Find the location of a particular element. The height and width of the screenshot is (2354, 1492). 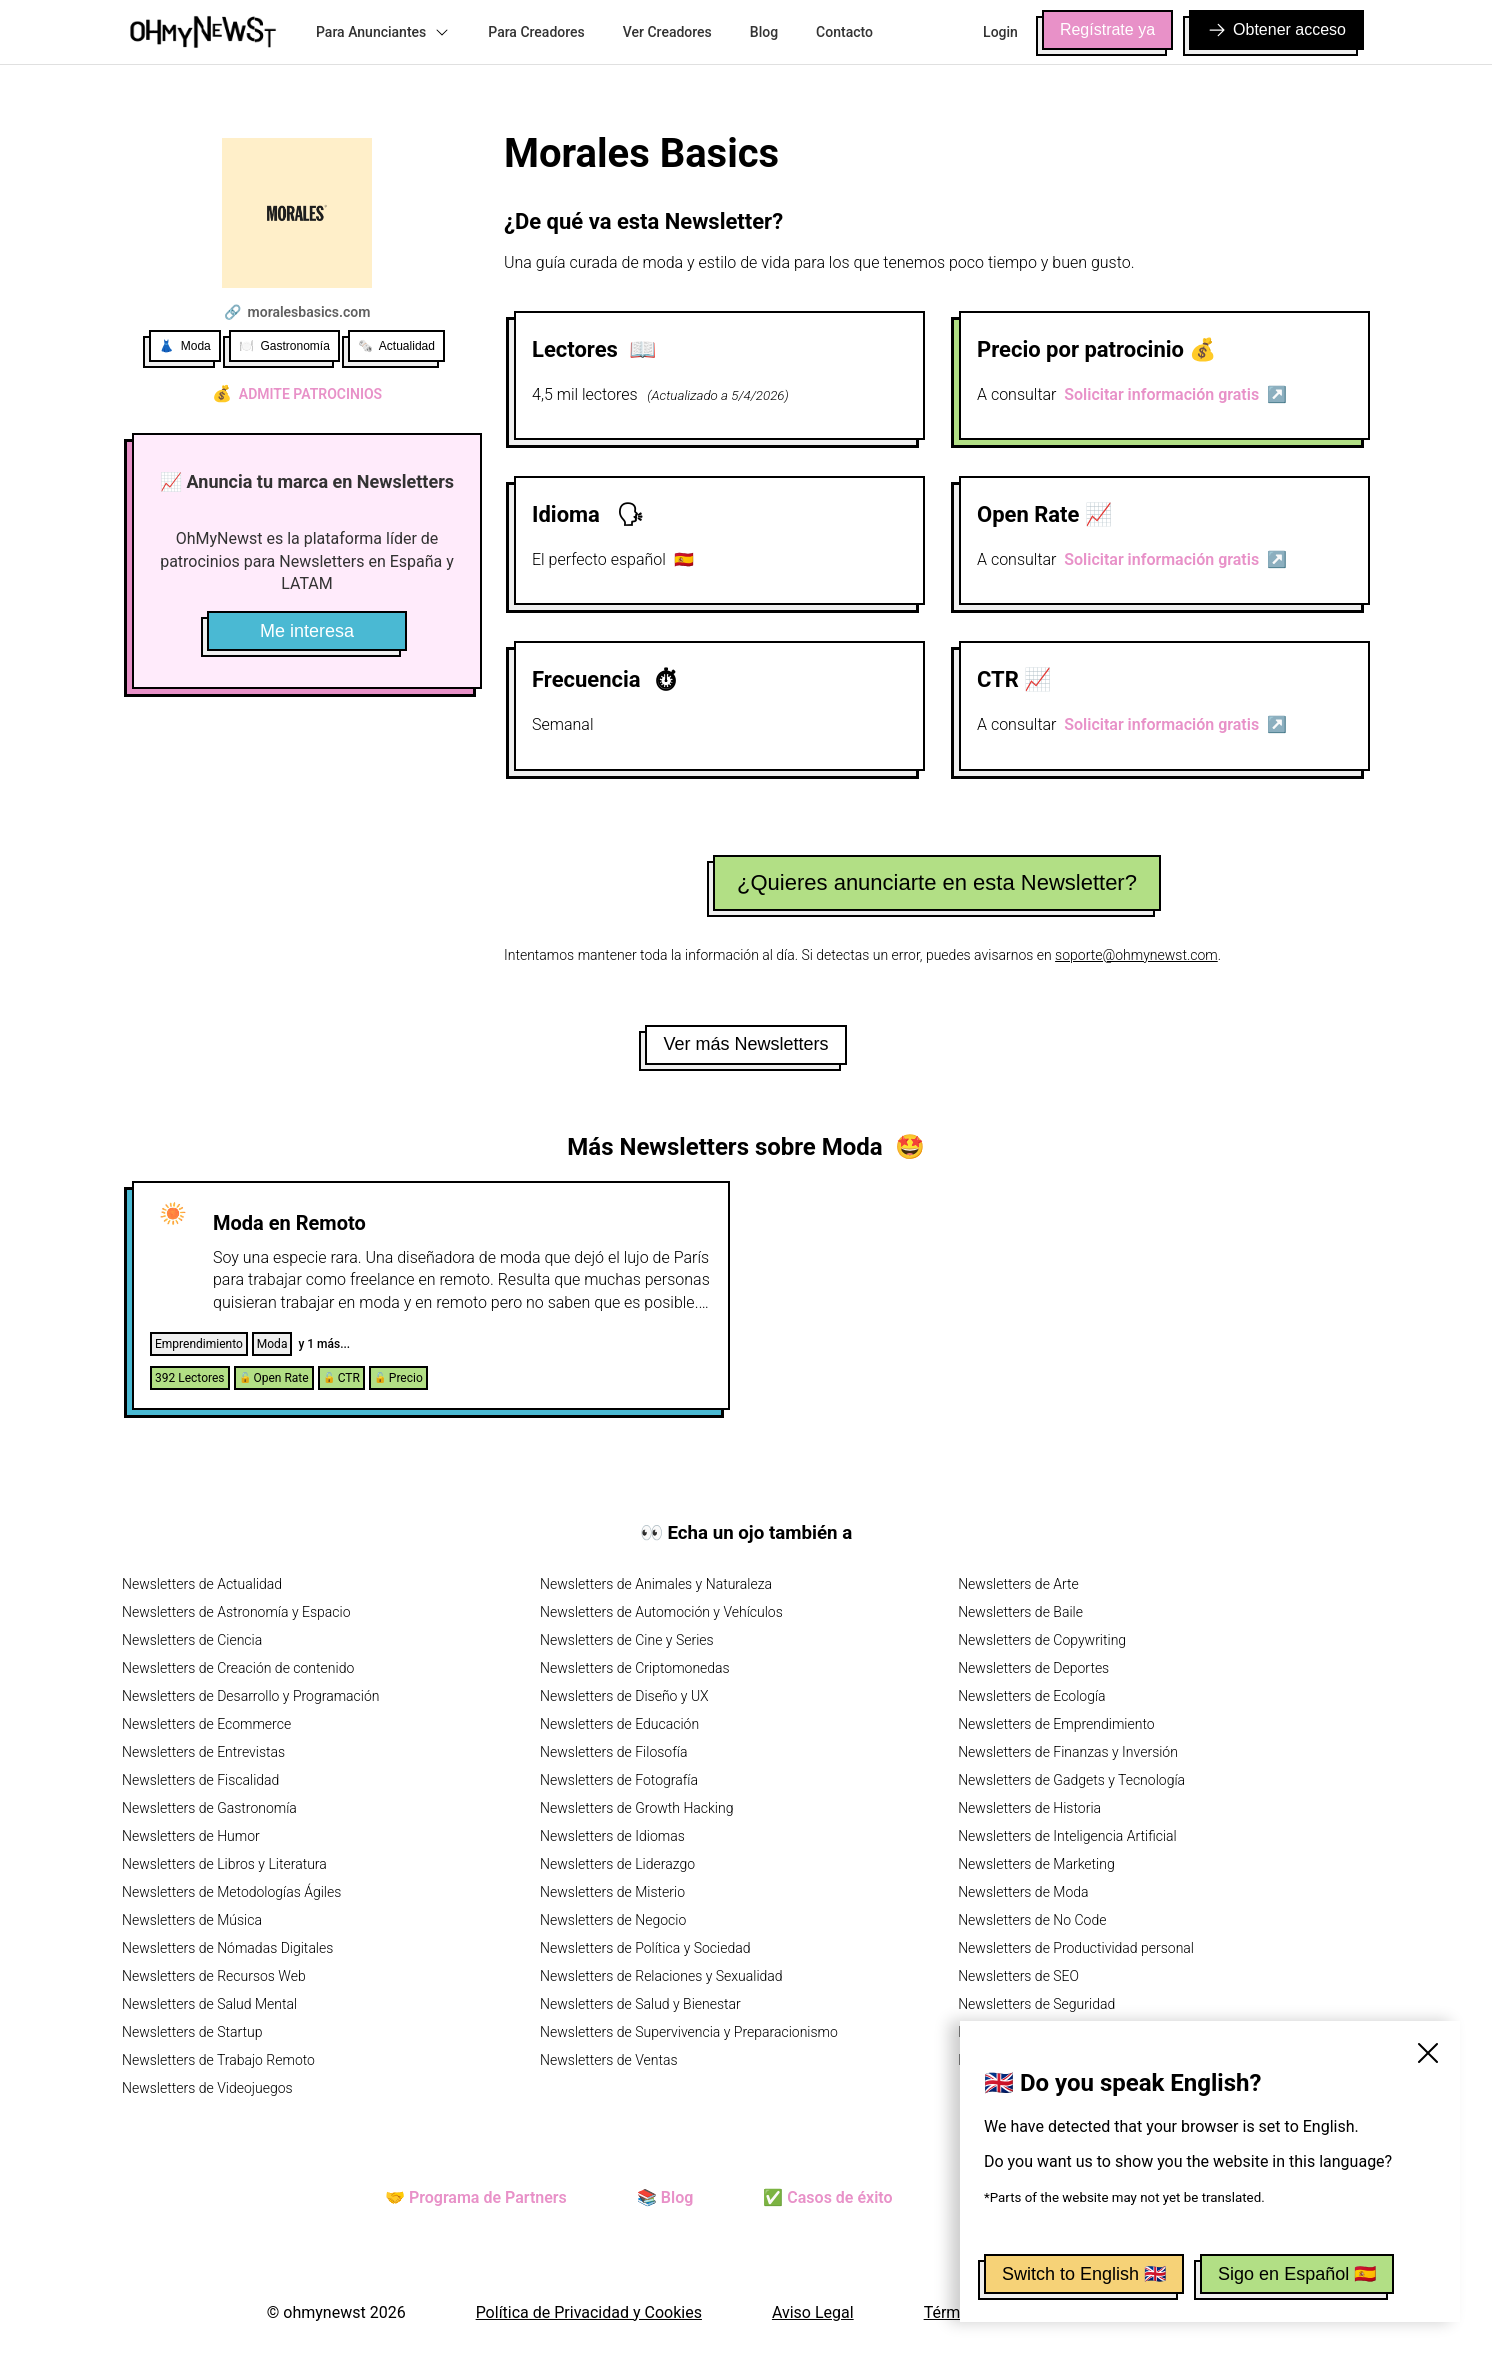

soporte@ohmynewst.com is located at coordinates (1136, 955).